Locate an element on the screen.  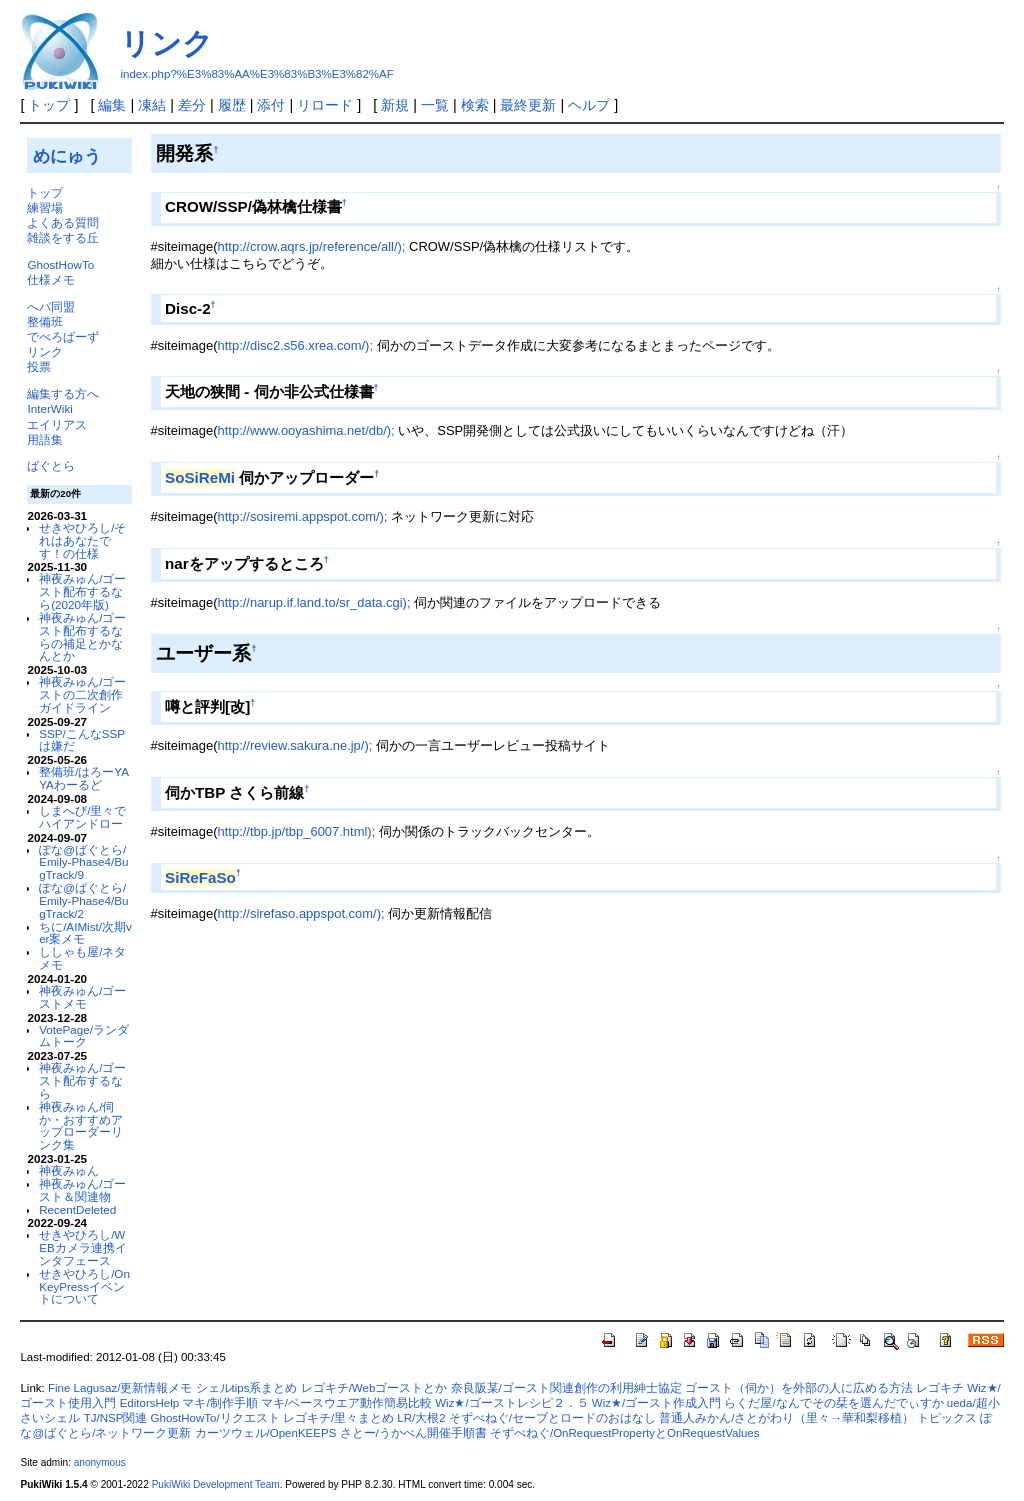
ぽな@ばぐとら/Emily-Phase4/BugTrack/9 is located at coordinates (83, 862).